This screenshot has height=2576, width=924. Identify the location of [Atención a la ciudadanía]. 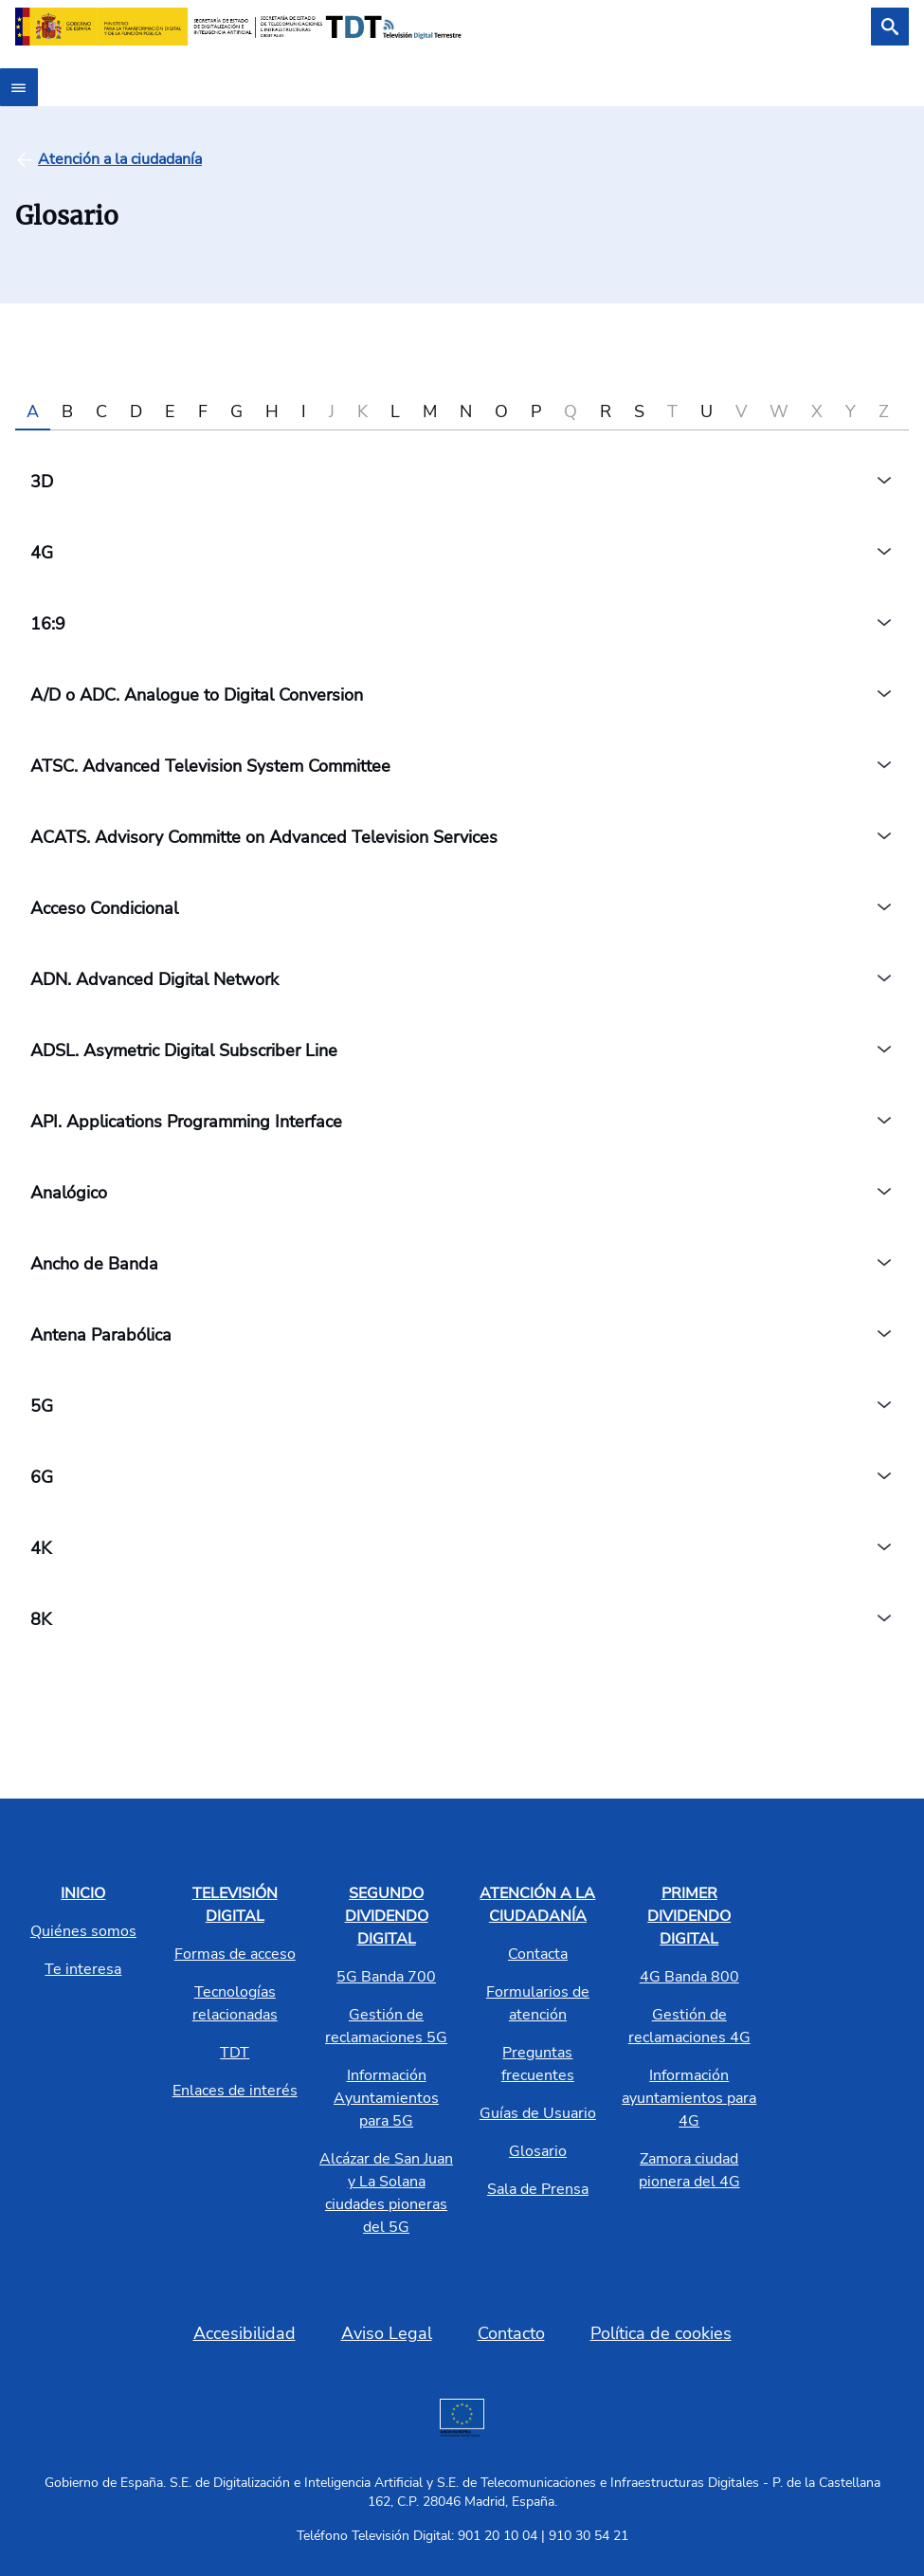
(120, 159).